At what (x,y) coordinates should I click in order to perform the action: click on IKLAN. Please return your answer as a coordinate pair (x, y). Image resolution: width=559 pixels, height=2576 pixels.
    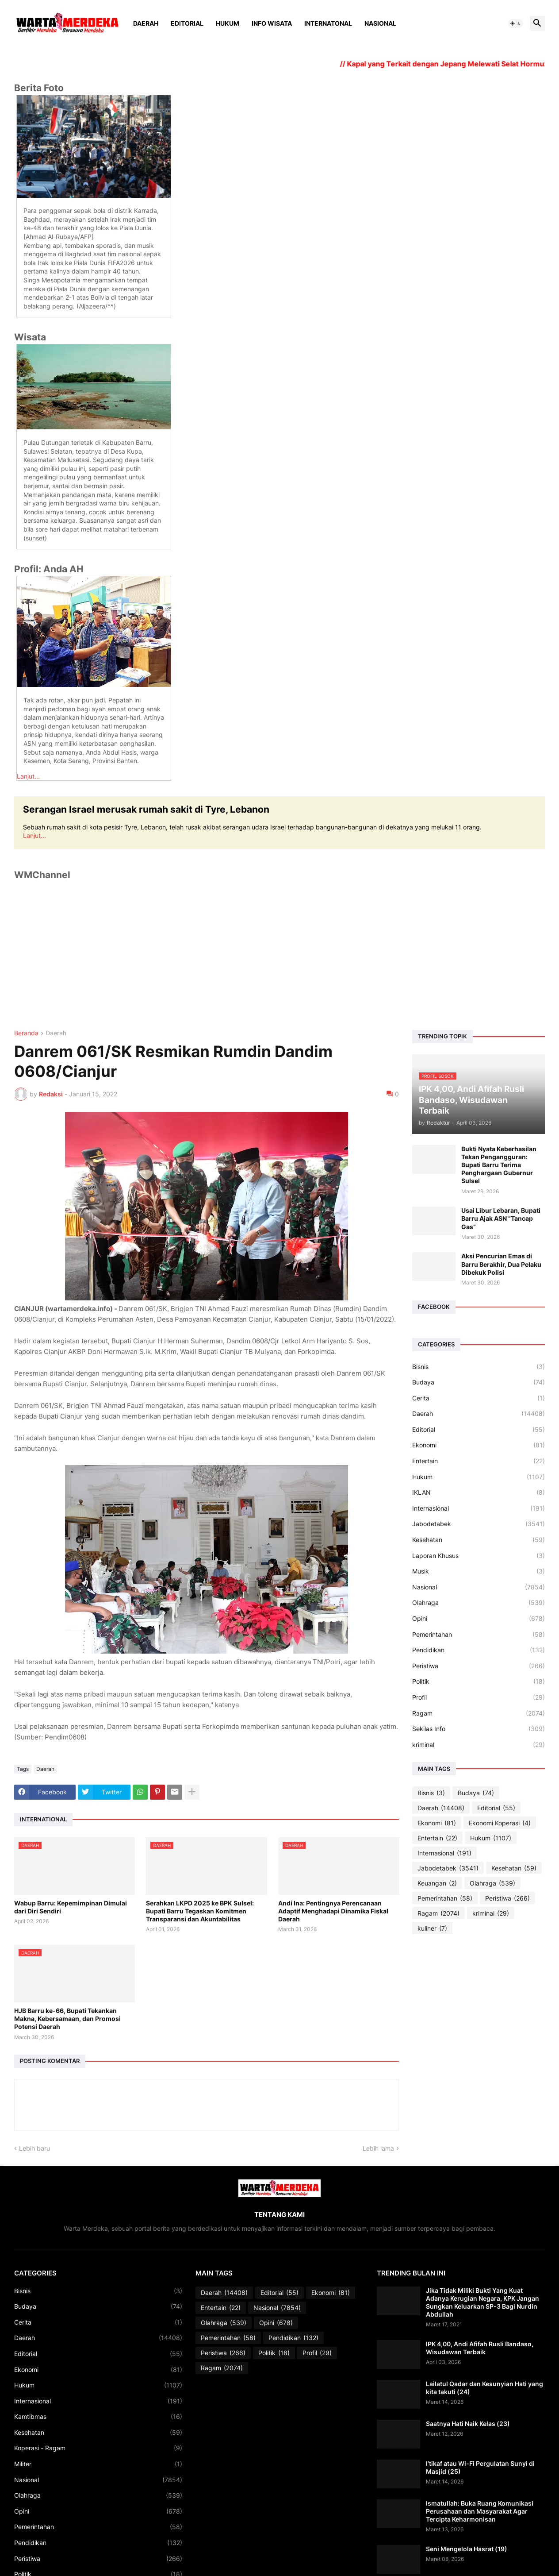
    Looking at the image, I should click on (478, 1492).